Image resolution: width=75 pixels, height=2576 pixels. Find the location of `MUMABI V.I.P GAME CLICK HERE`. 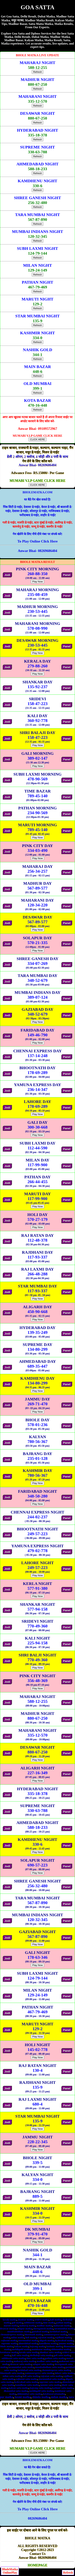

MUMABI V.I.P GAME CLICK HERE is located at coordinates (37, 437).